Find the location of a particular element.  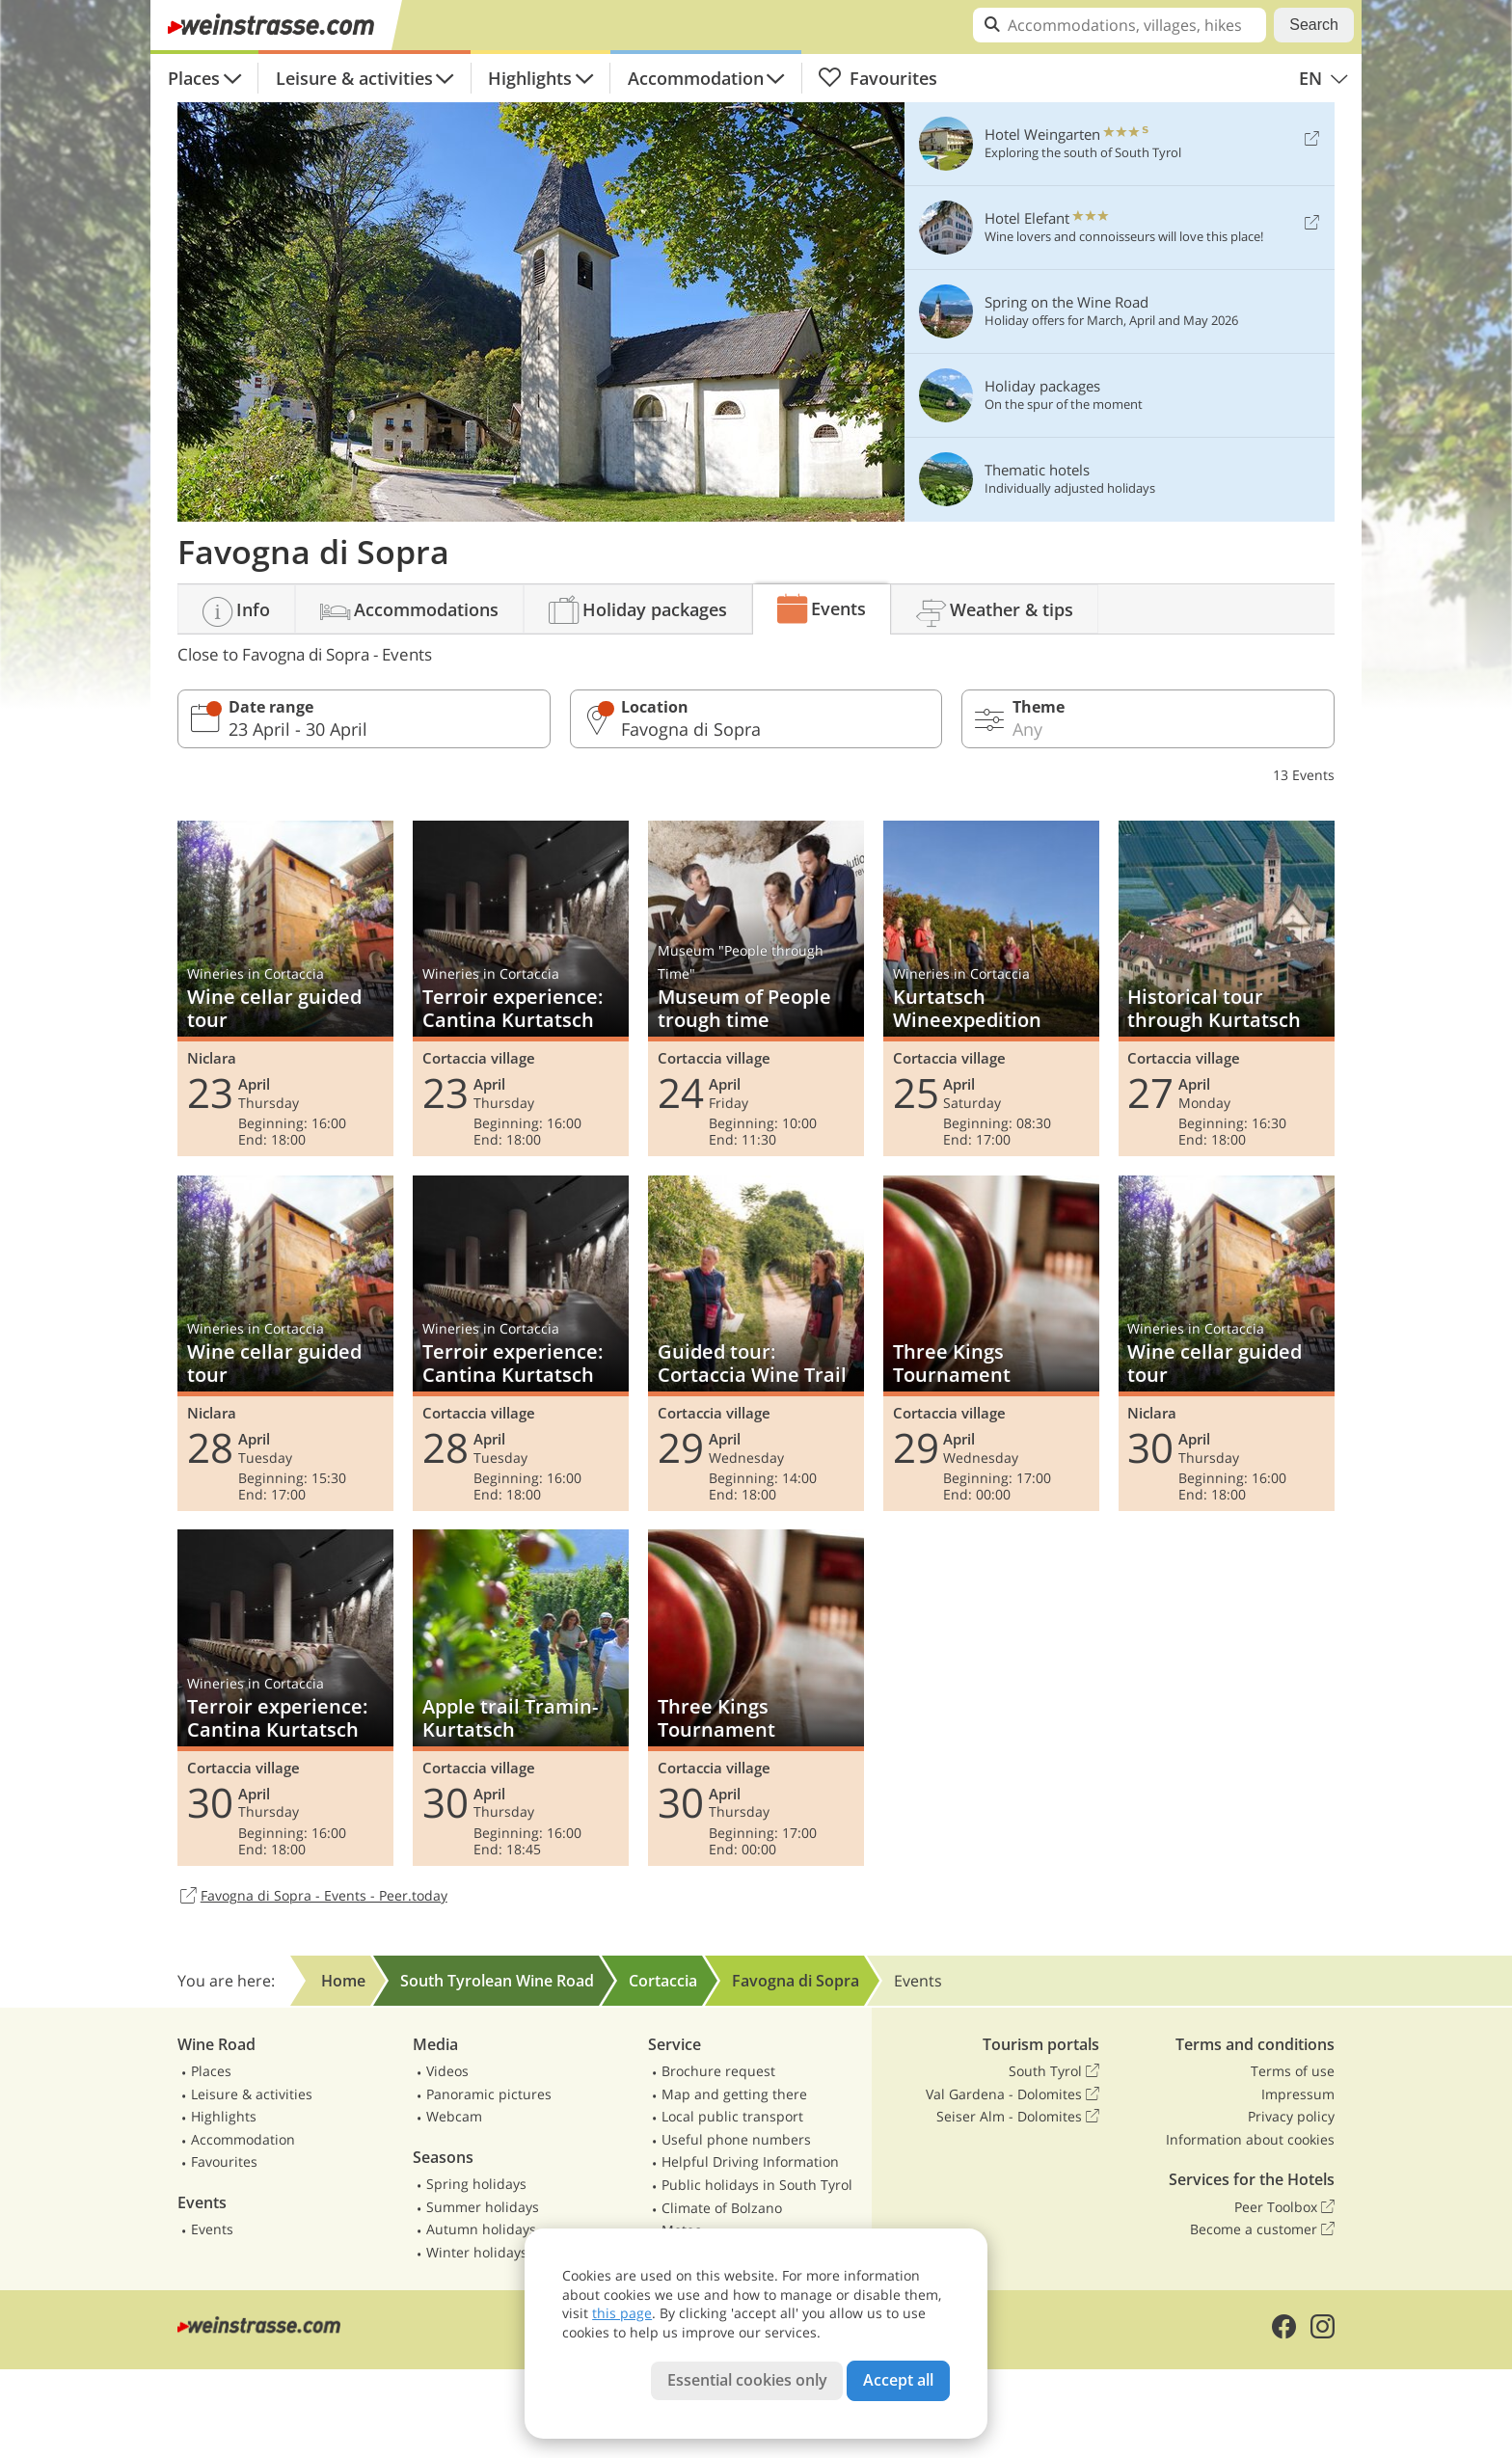

Val Gardena - Dolomites is located at coordinates (1012, 2094).